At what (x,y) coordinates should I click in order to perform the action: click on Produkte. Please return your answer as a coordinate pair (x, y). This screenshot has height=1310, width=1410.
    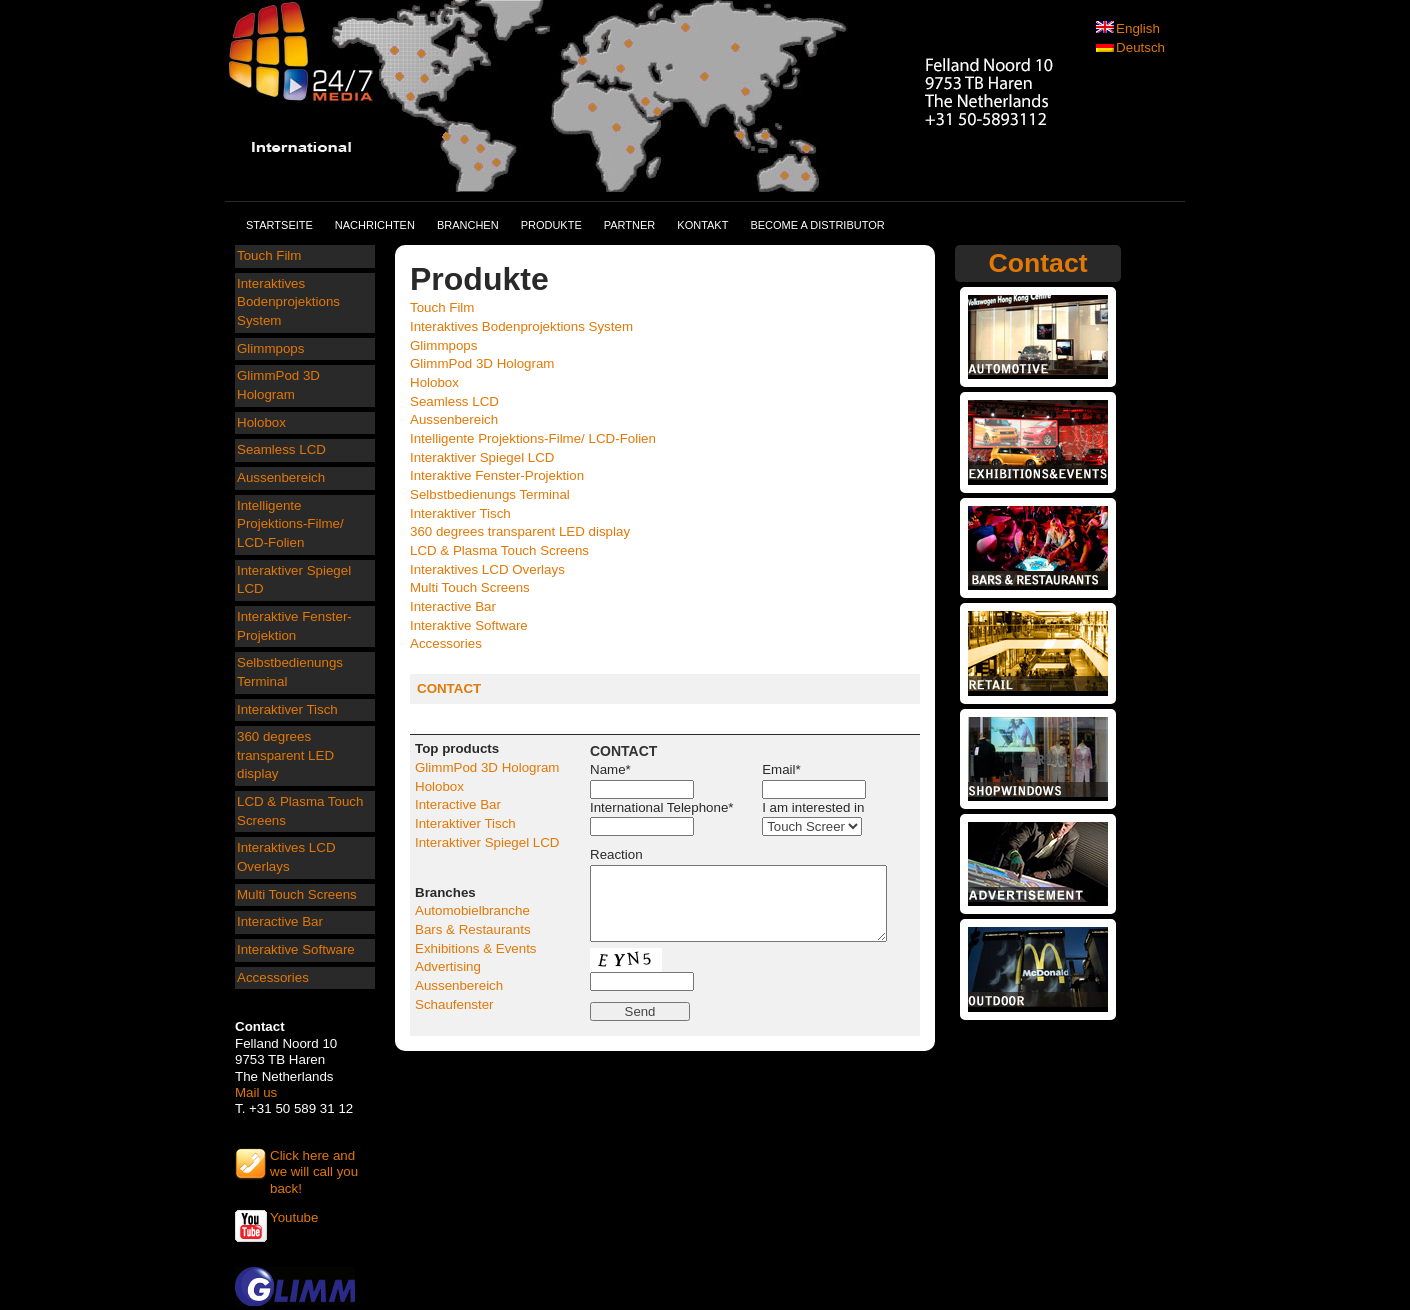
    Looking at the image, I should click on (551, 225).